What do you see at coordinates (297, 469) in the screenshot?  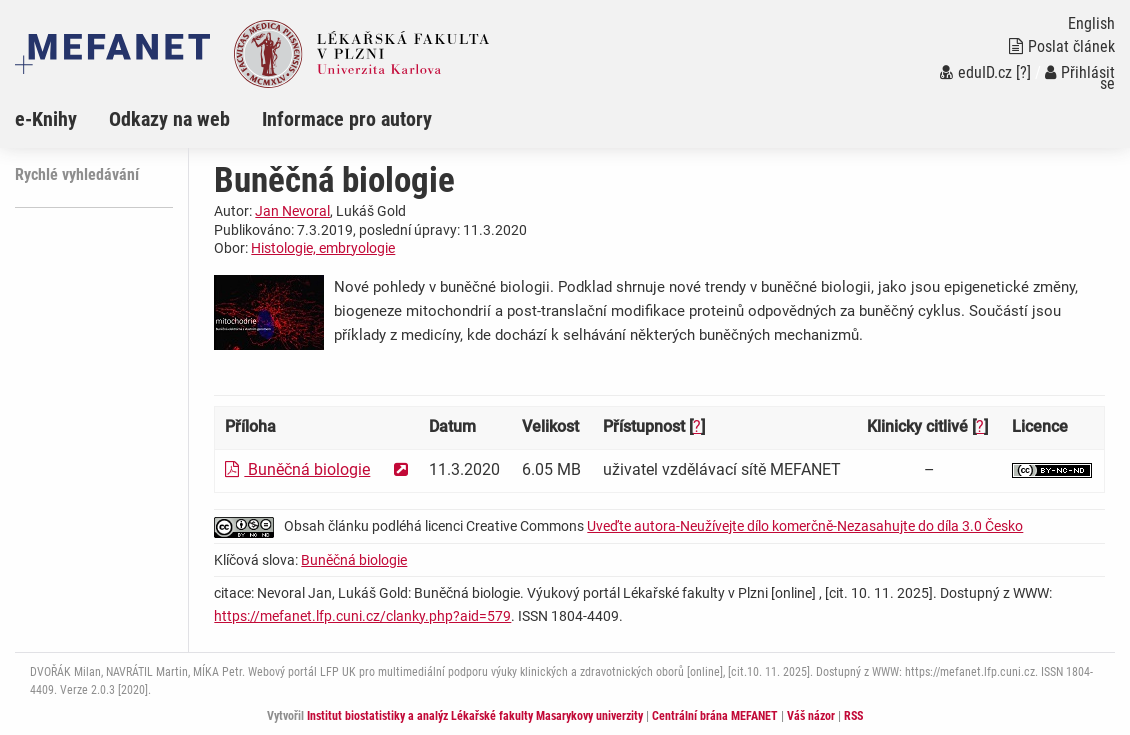 I see `Buněčná biologie` at bounding box center [297, 469].